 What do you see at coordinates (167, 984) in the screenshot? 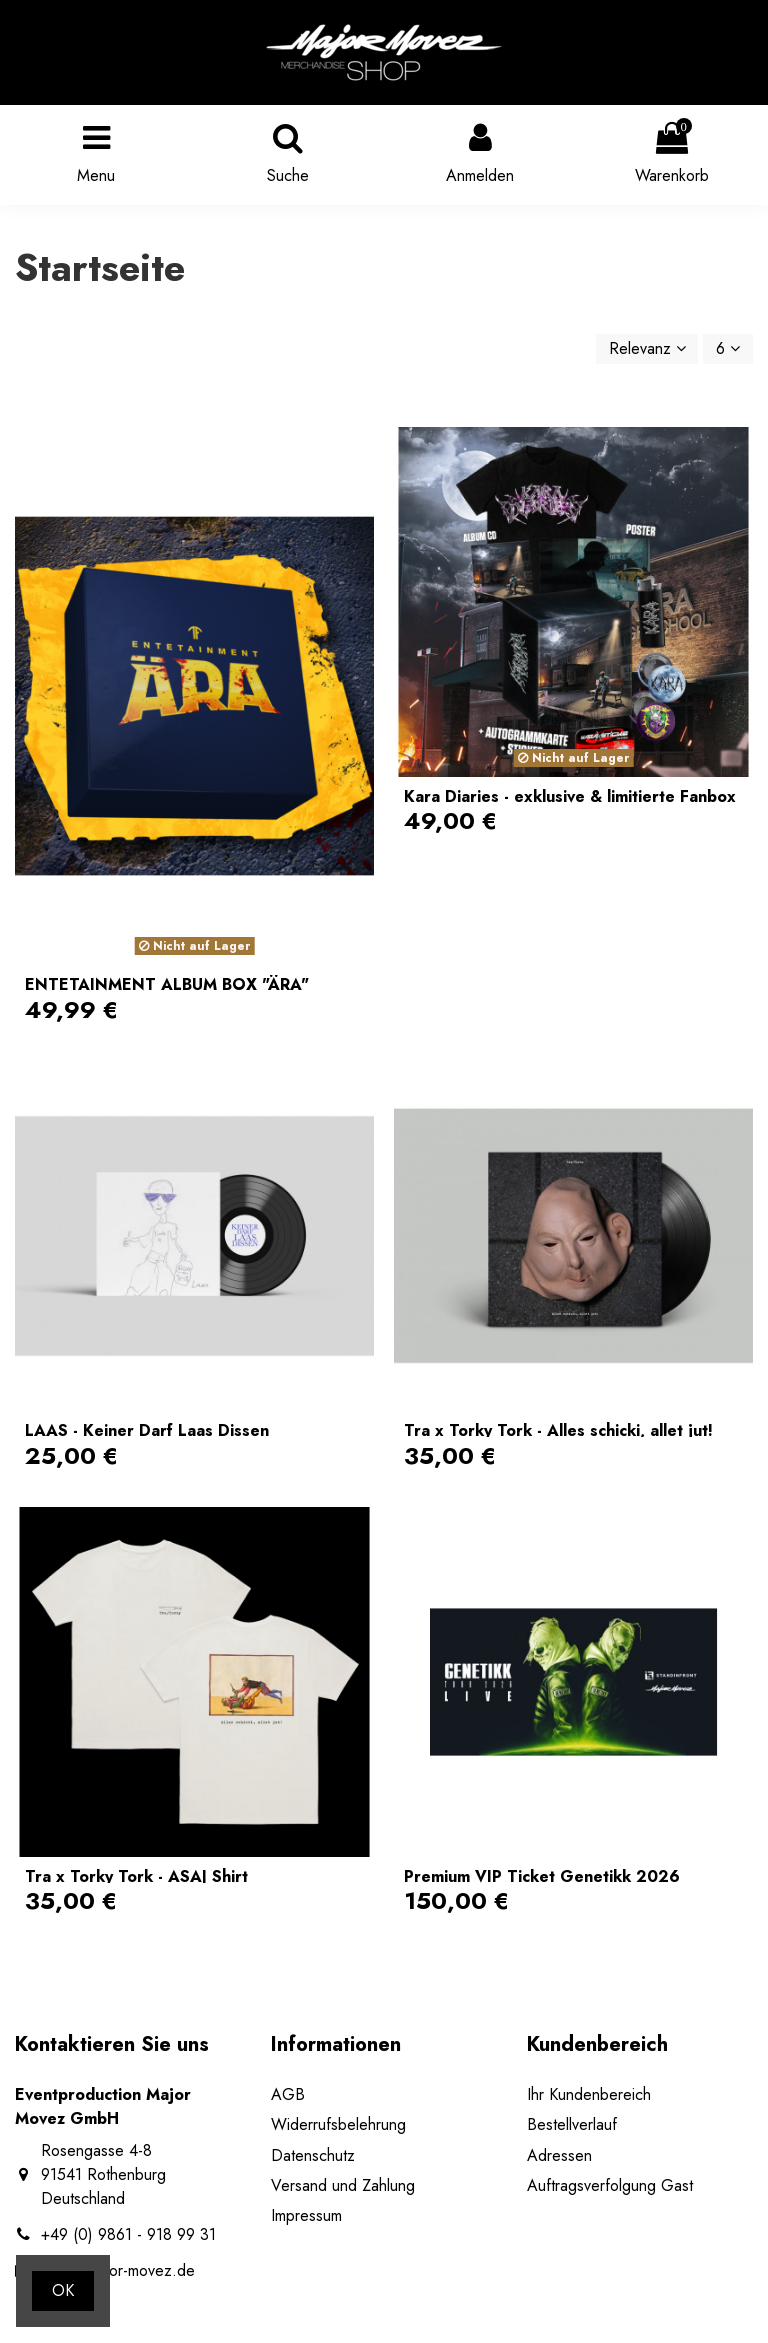
I see `ENTETAINMENT ALBUM BOX "ÄRA"` at bounding box center [167, 984].